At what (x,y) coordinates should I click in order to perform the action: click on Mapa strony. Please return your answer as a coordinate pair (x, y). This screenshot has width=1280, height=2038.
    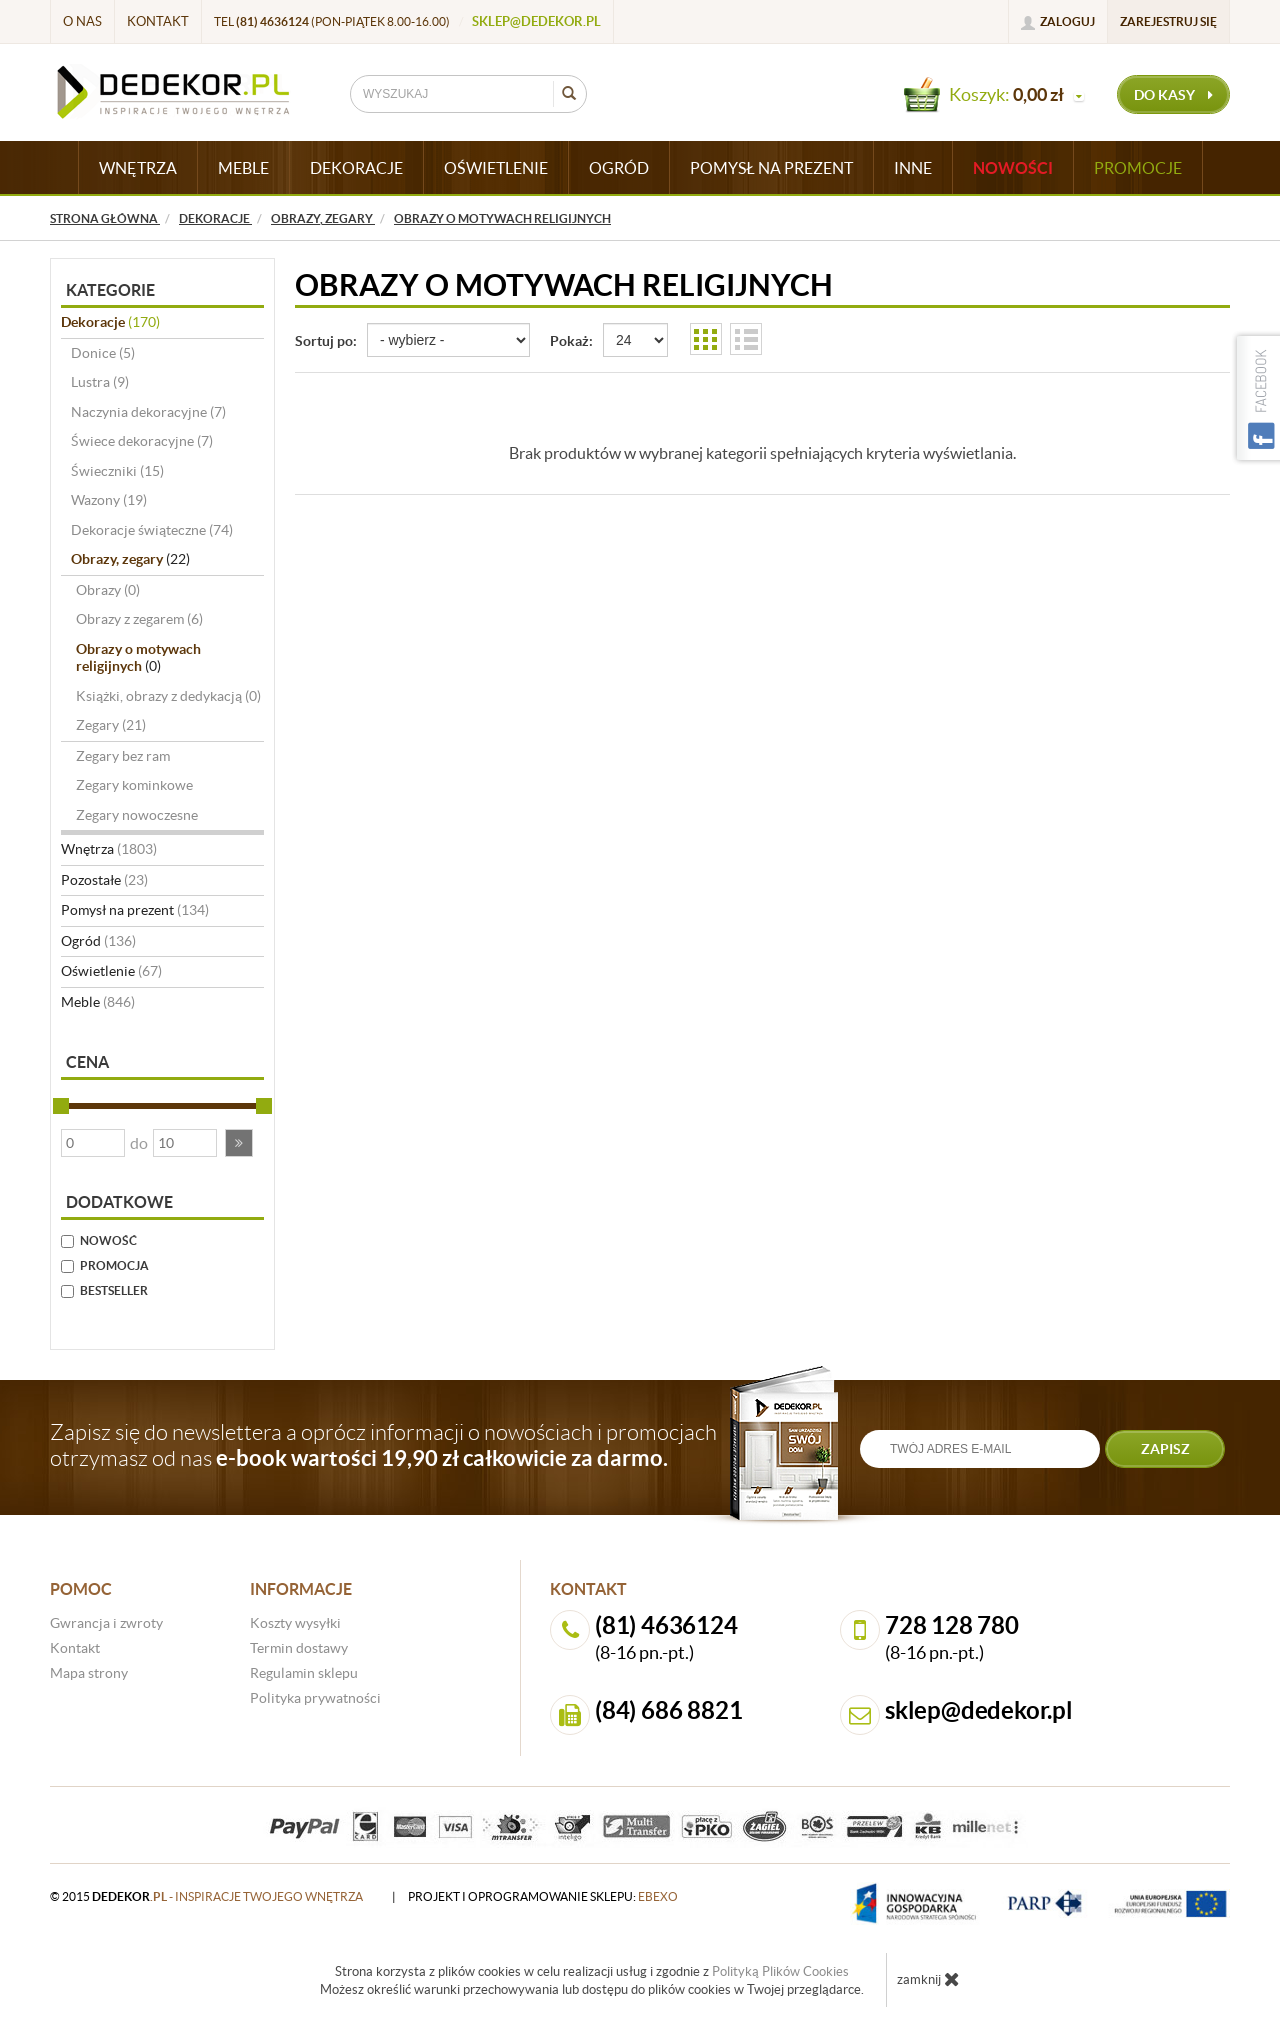
    Looking at the image, I should click on (89, 1673).